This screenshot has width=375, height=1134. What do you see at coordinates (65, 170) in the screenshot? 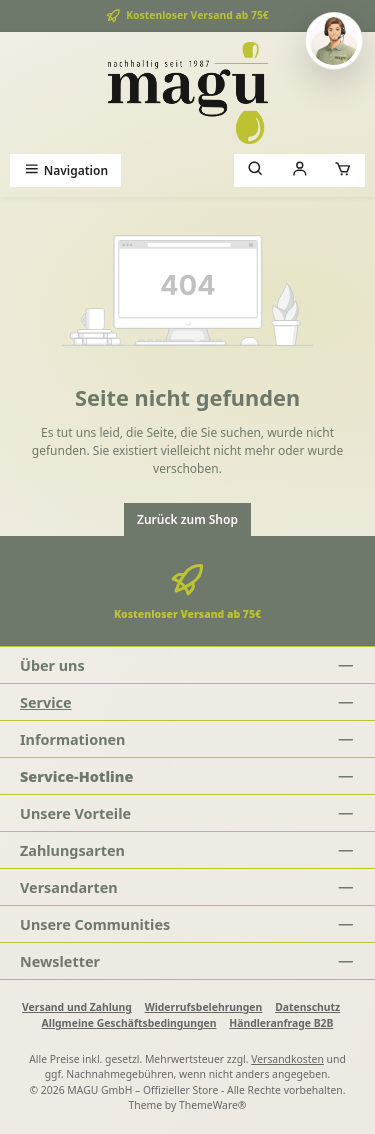
I see `[Menü]` at bounding box center [65, 170].